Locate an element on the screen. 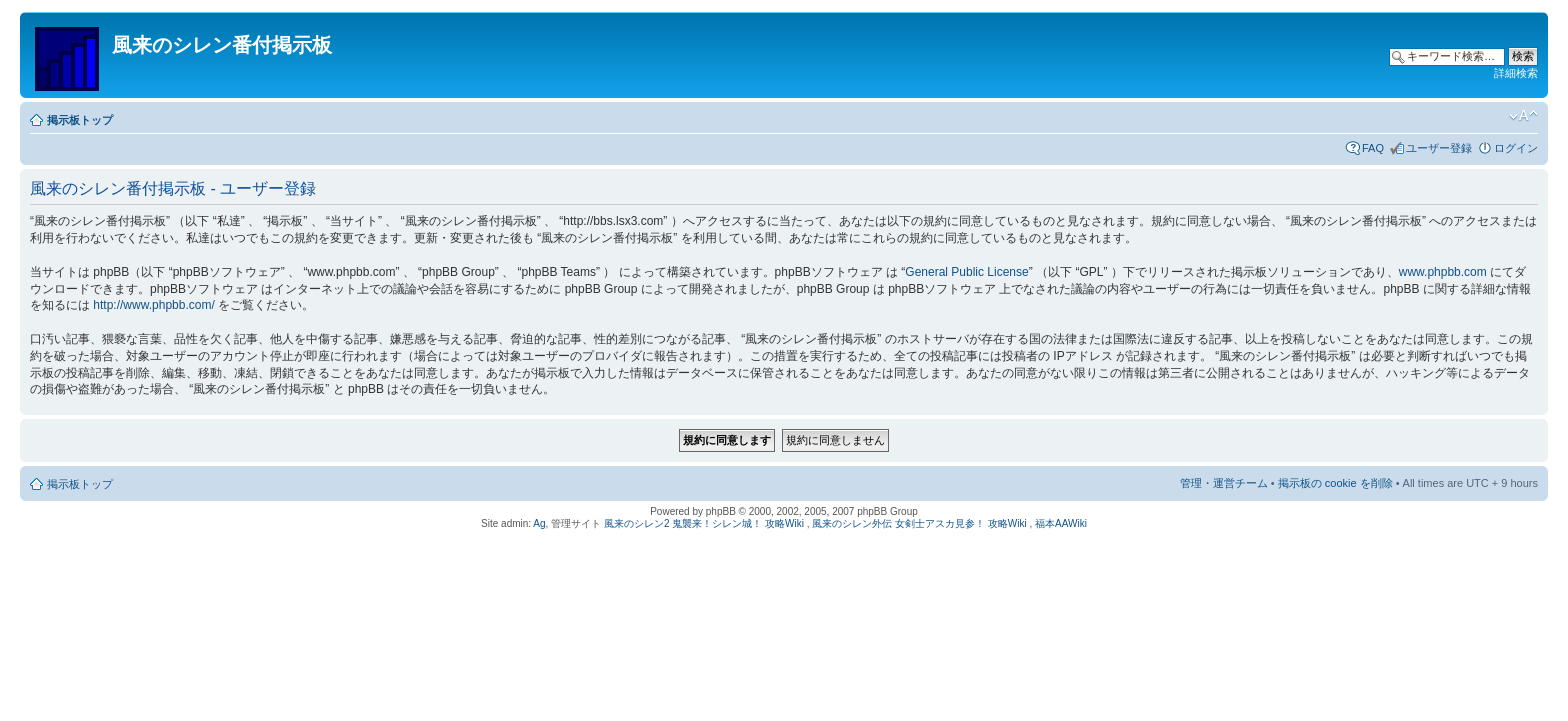 The width and height of the screenshot is (1568, 721). 掲示板の cookie を削除 is located at coordinates (1335, 483).